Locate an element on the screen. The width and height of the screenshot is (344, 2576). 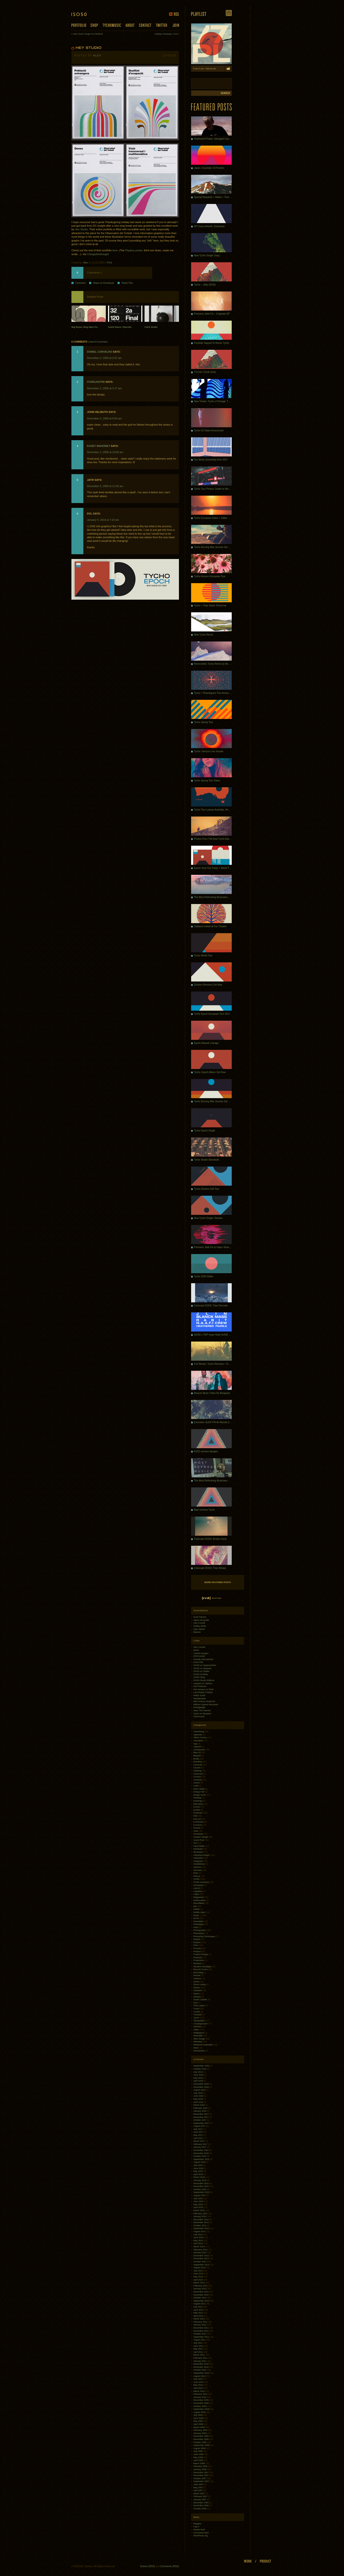
Gear is located at coordinates (196, 1831).